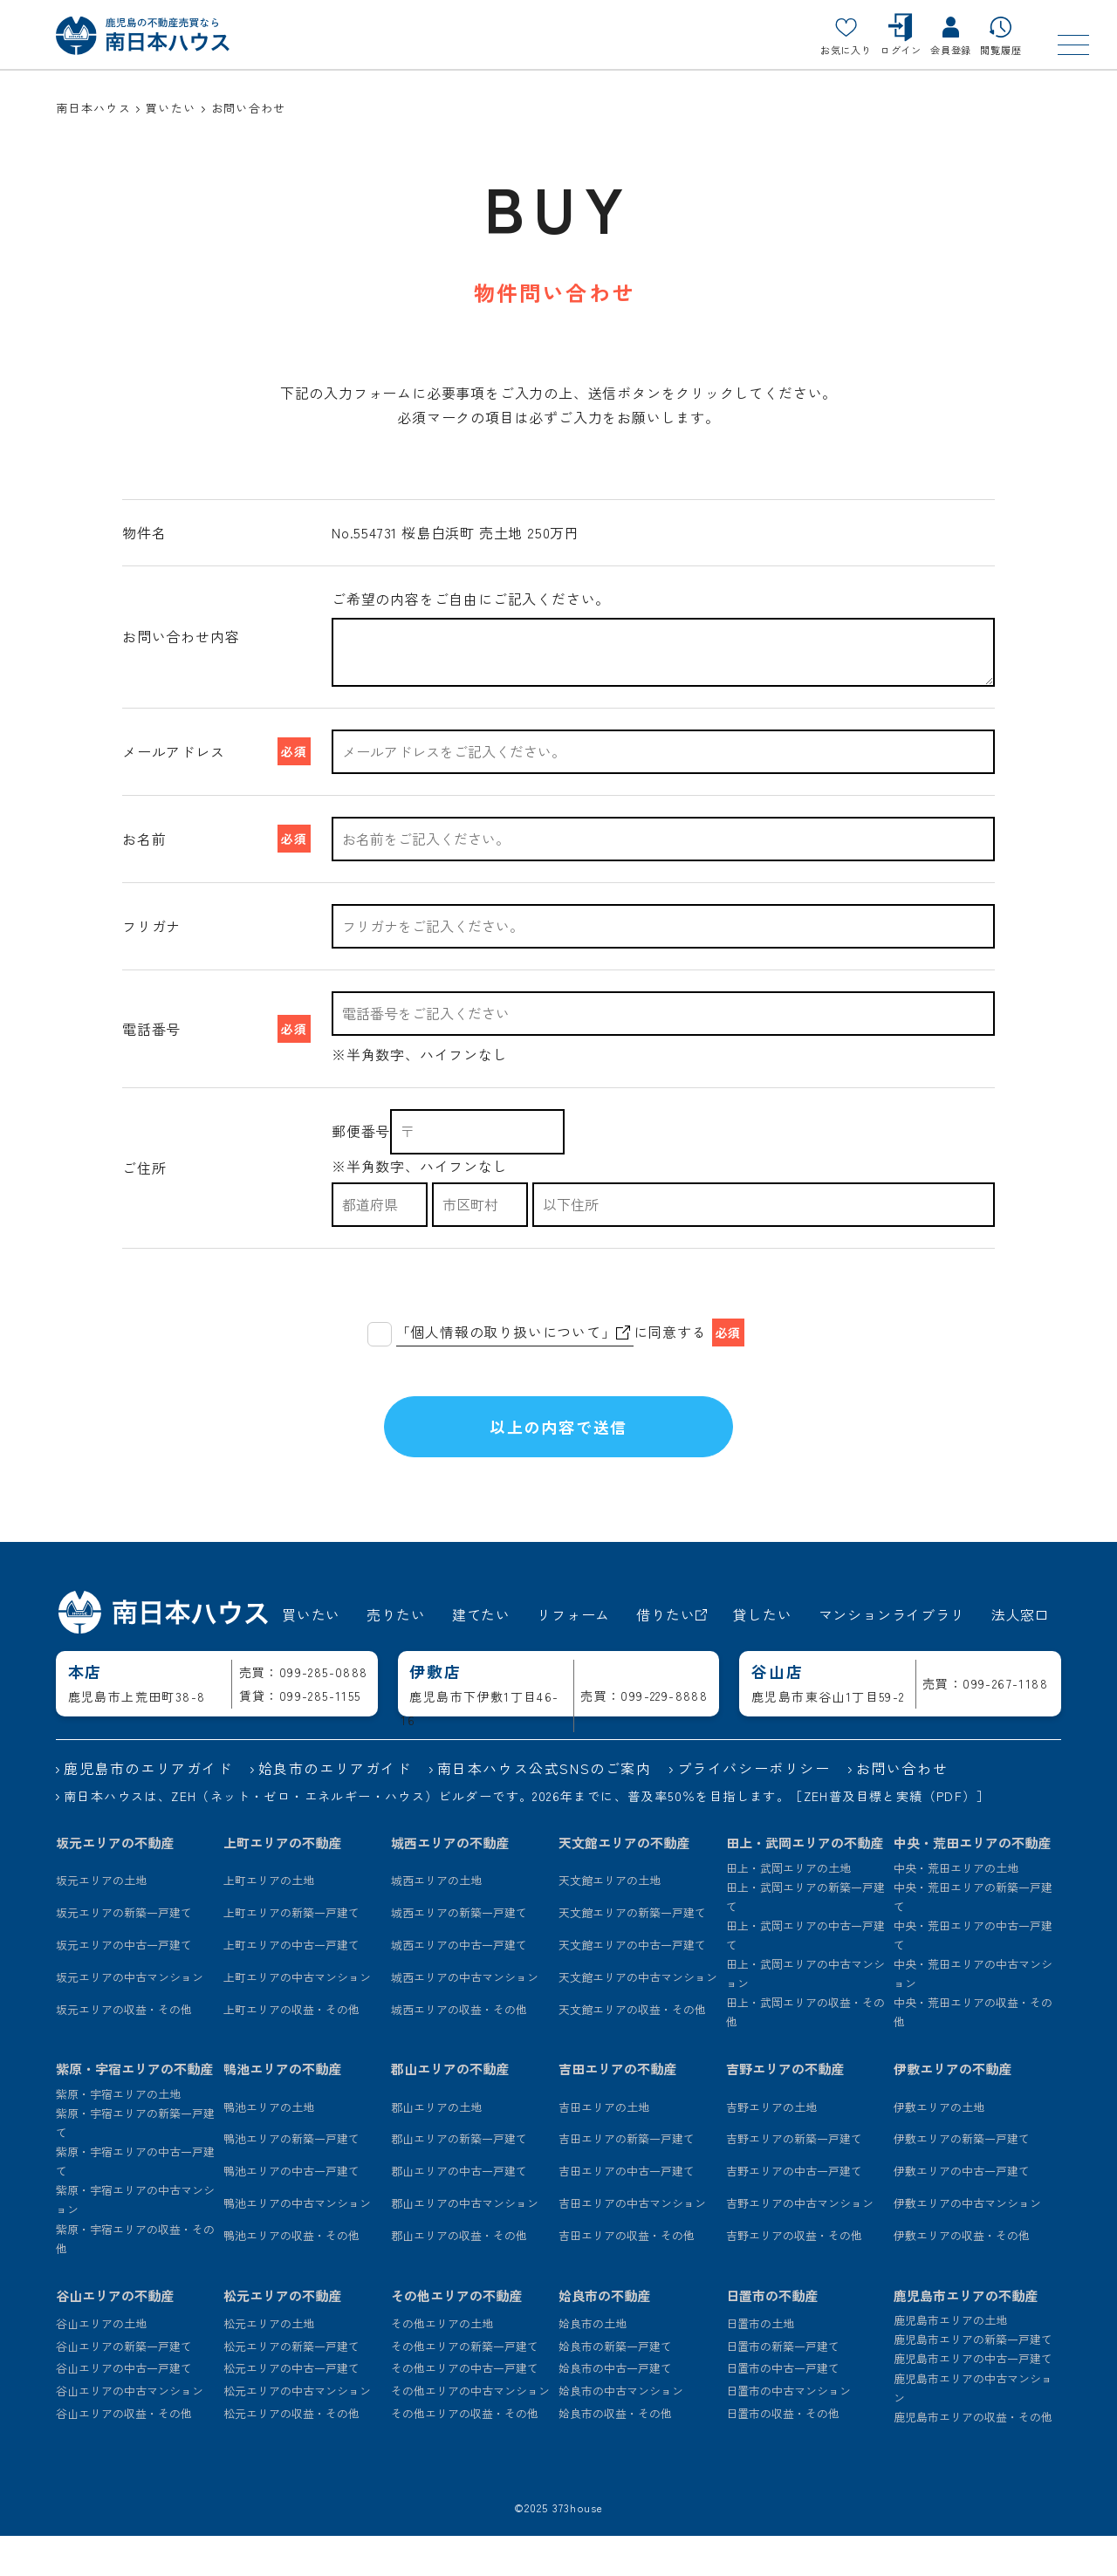 The image size is (1117, 2576). Describe the element at coordinates (464, 2243) in the screenshot. I see `郡山エリアの中古マンション` at that location.